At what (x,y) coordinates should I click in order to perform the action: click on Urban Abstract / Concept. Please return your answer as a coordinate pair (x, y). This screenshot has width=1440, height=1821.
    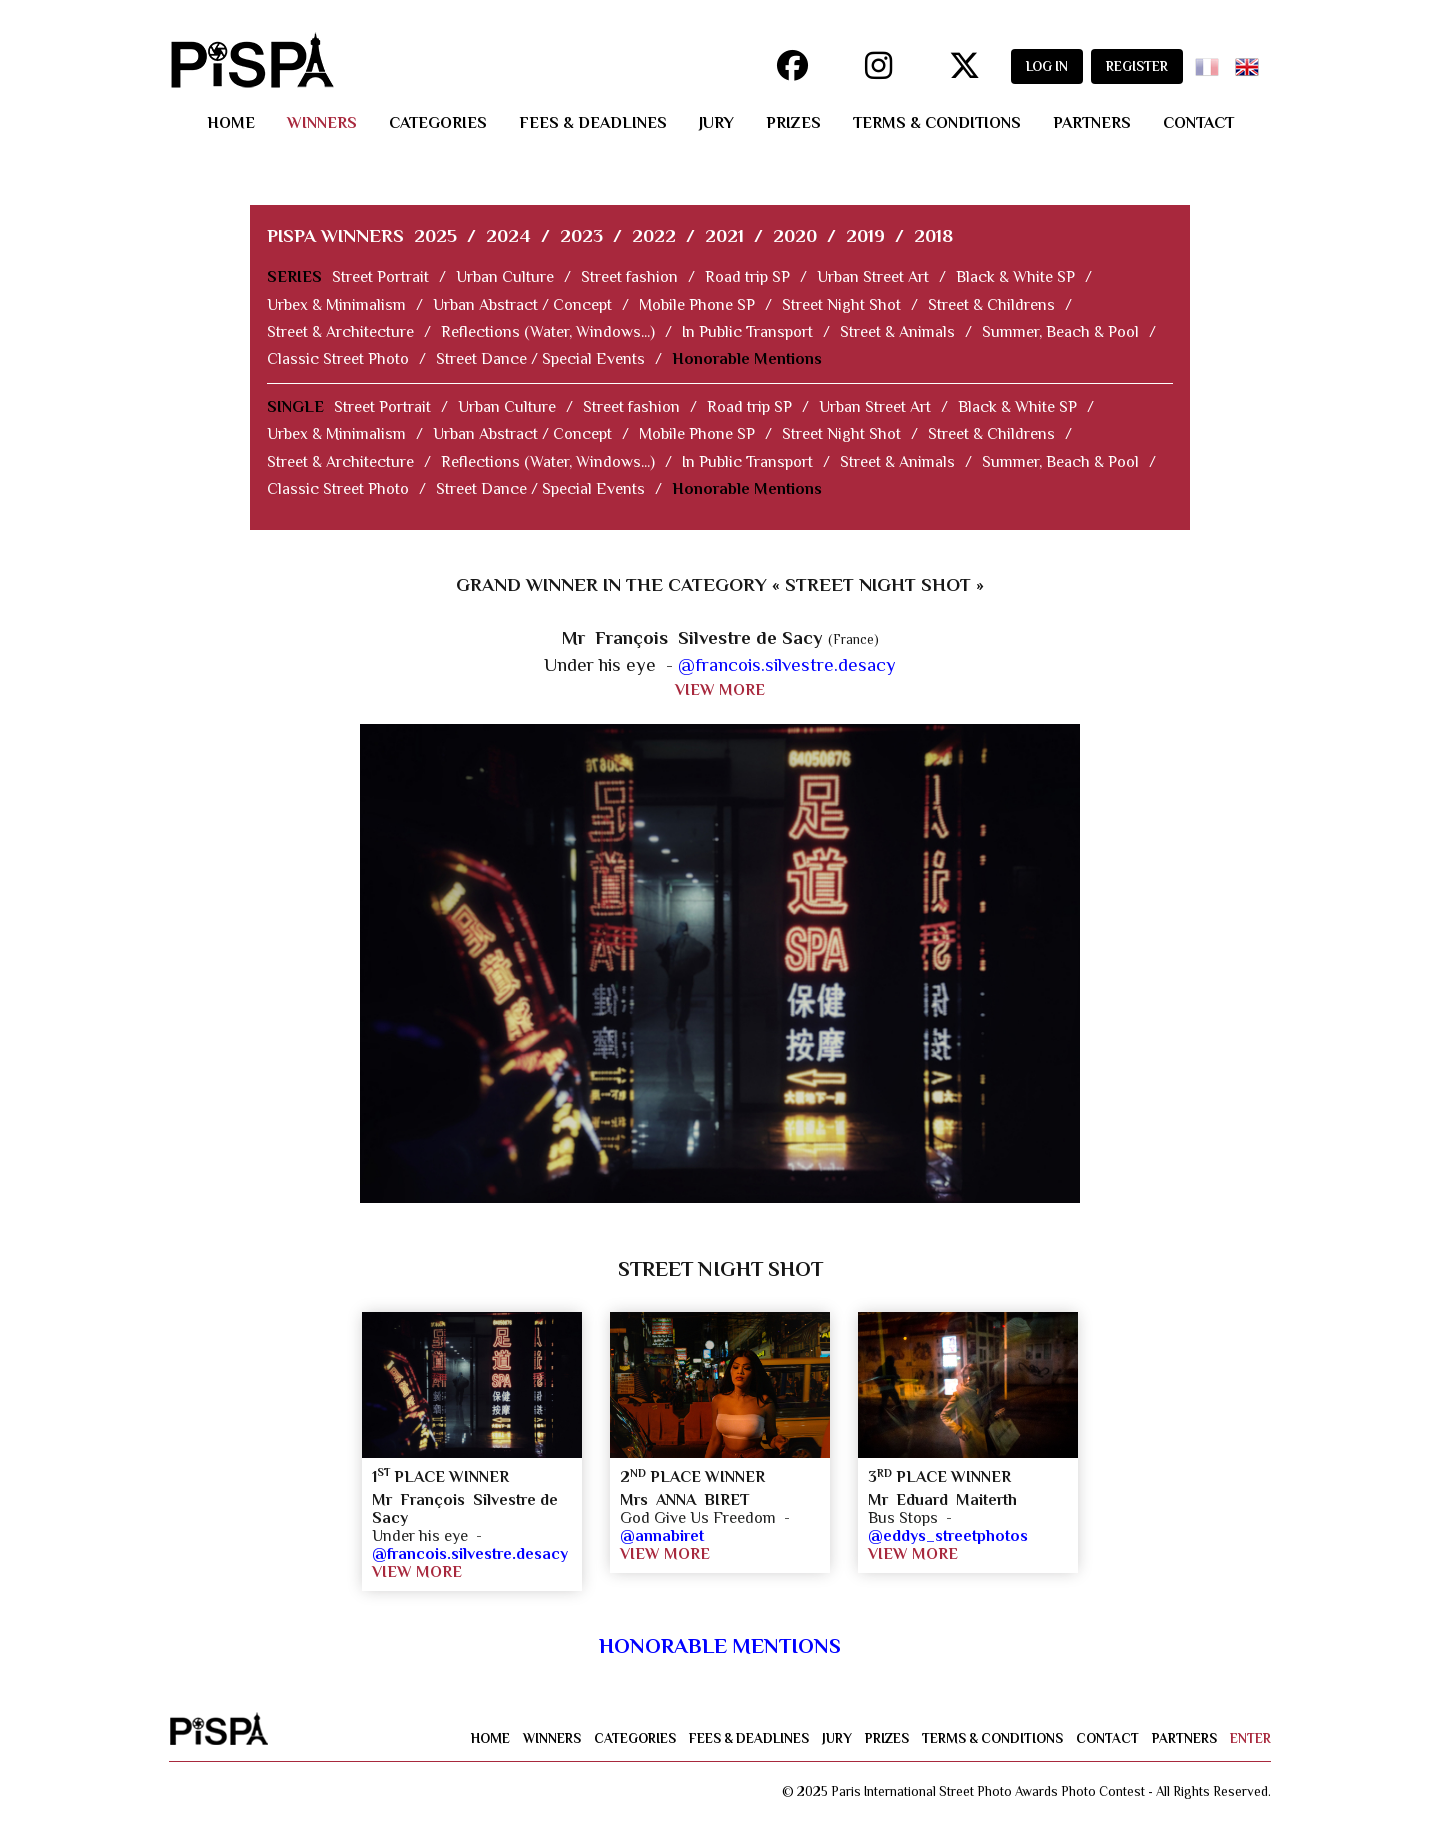
    Looking at the image, I should click on (522, 305).